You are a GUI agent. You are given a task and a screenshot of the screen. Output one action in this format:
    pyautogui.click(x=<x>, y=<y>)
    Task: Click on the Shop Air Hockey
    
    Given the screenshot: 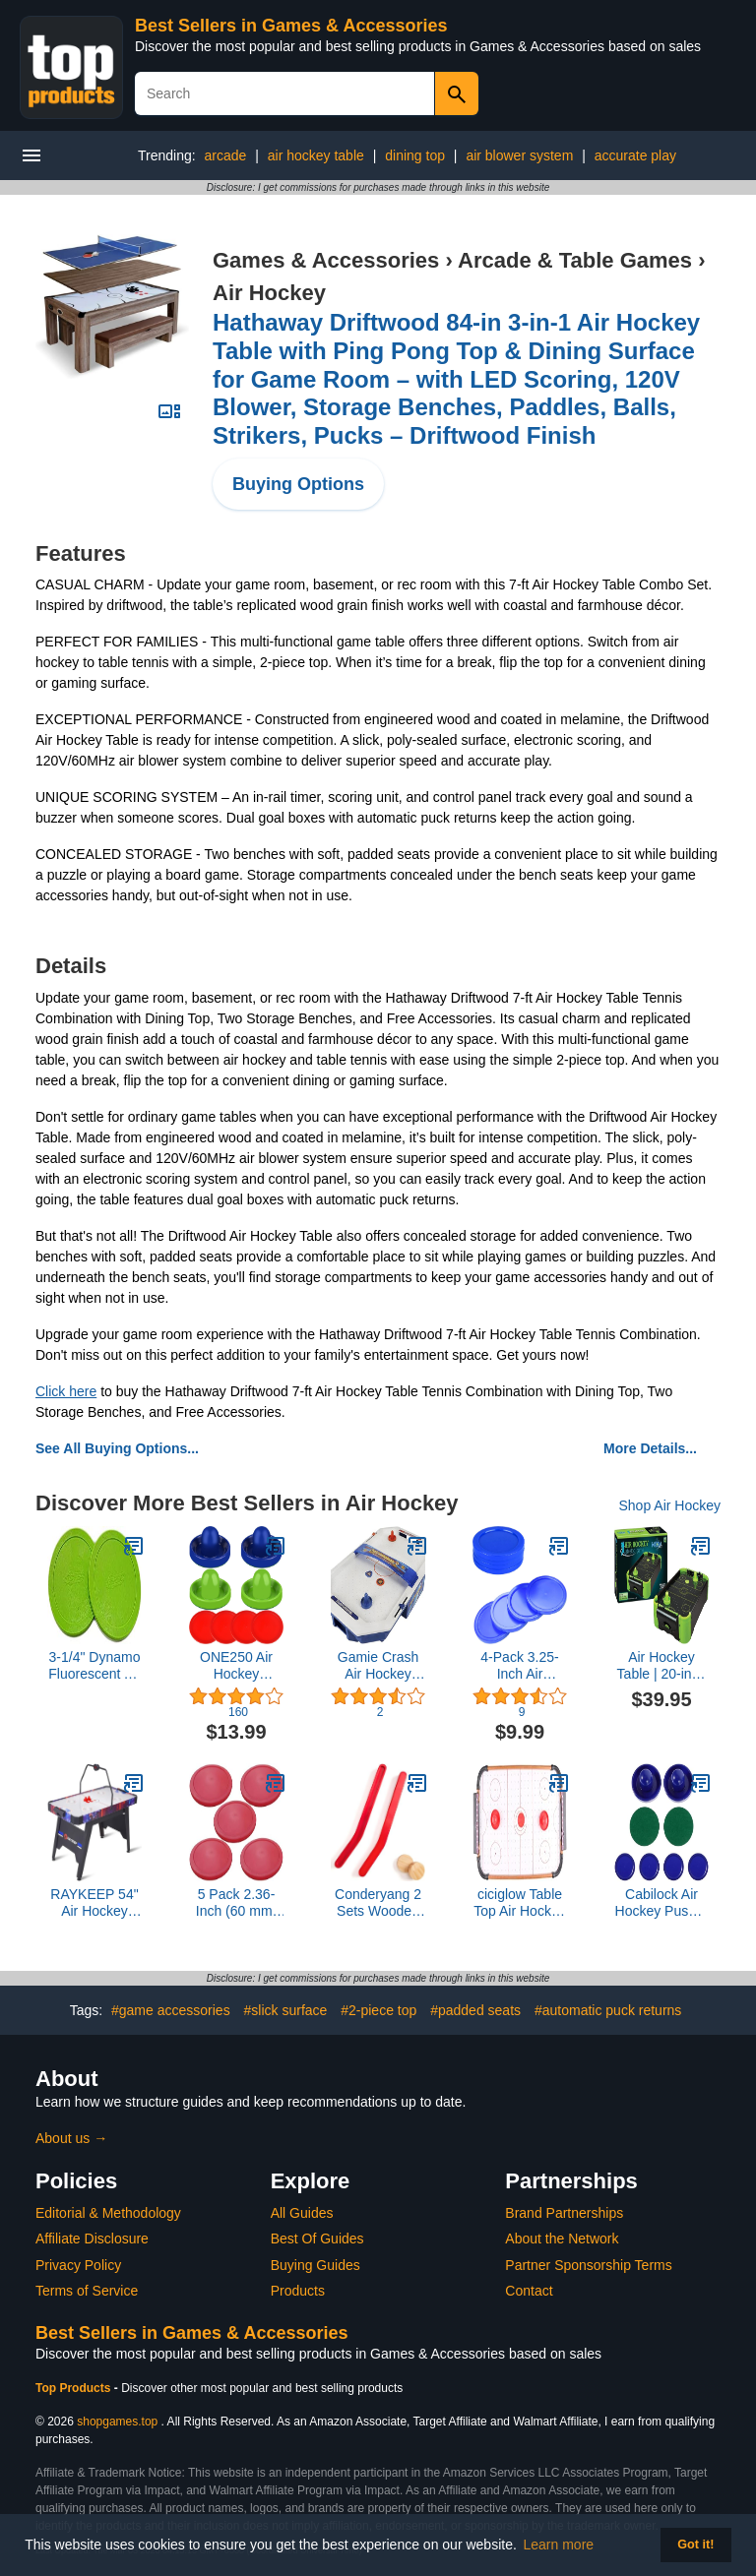 What is the action you would take?
    pyautogui.click(x=670, y=1505)
    